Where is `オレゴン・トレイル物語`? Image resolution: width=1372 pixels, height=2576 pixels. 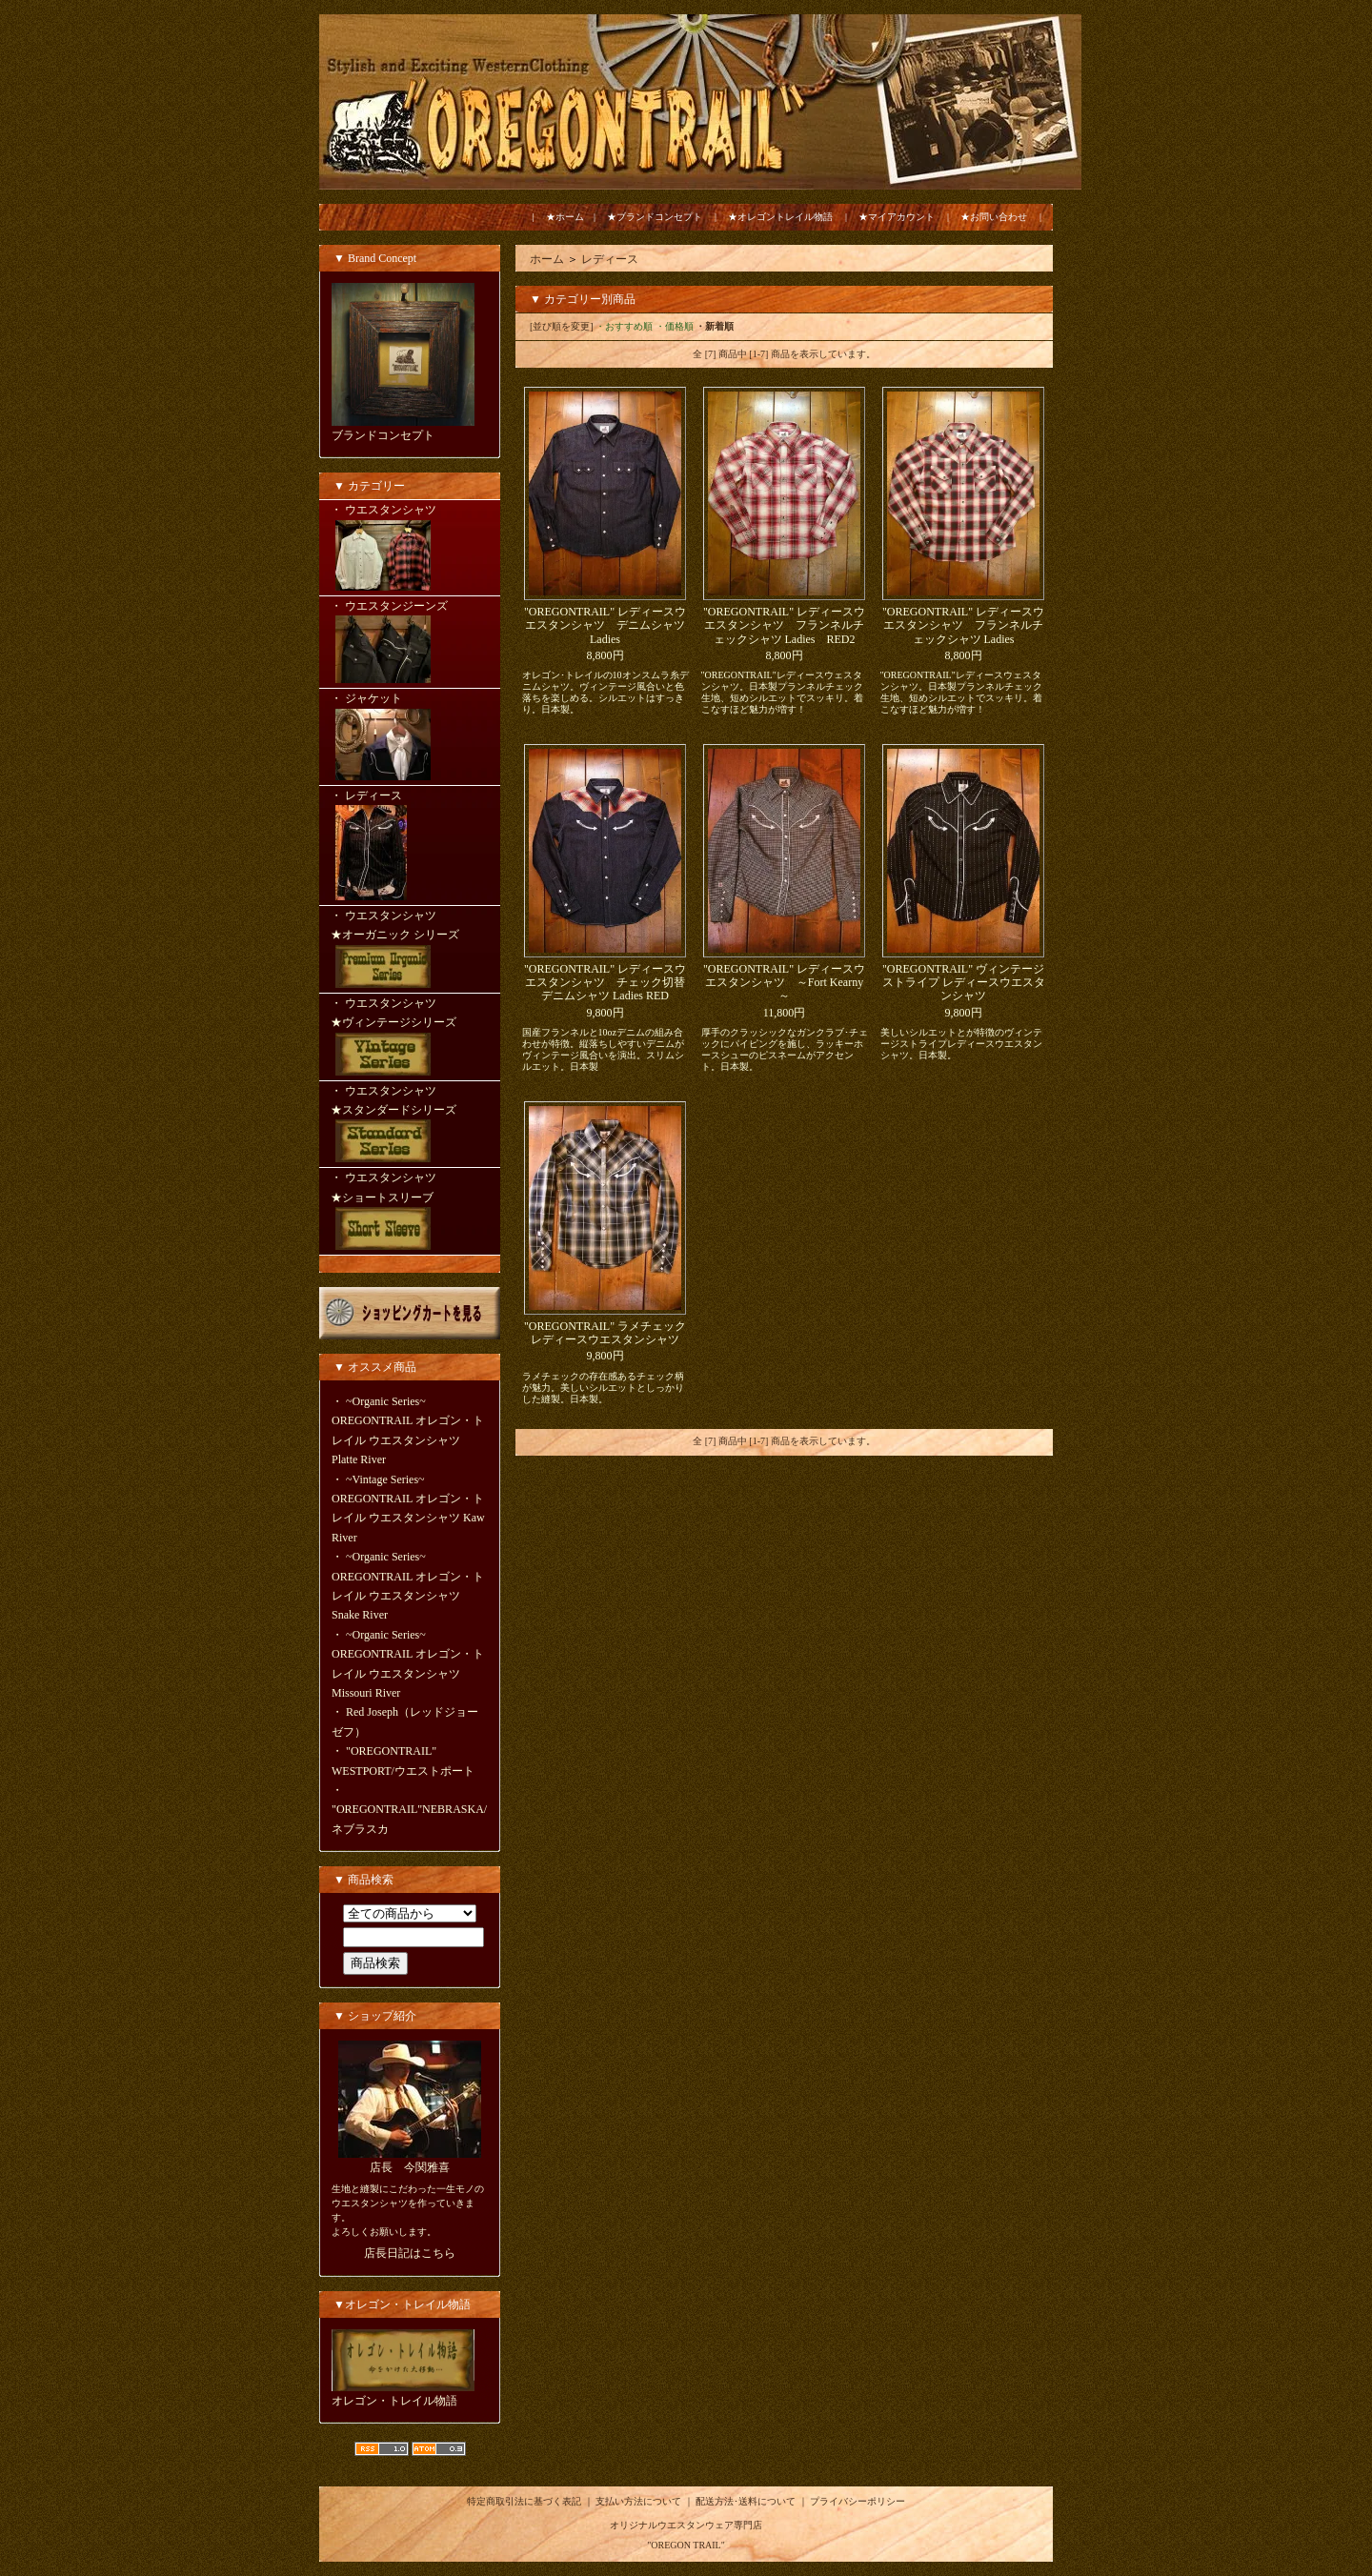
オレゴン・トレイル物語 is located at coordinates (394, 2400).